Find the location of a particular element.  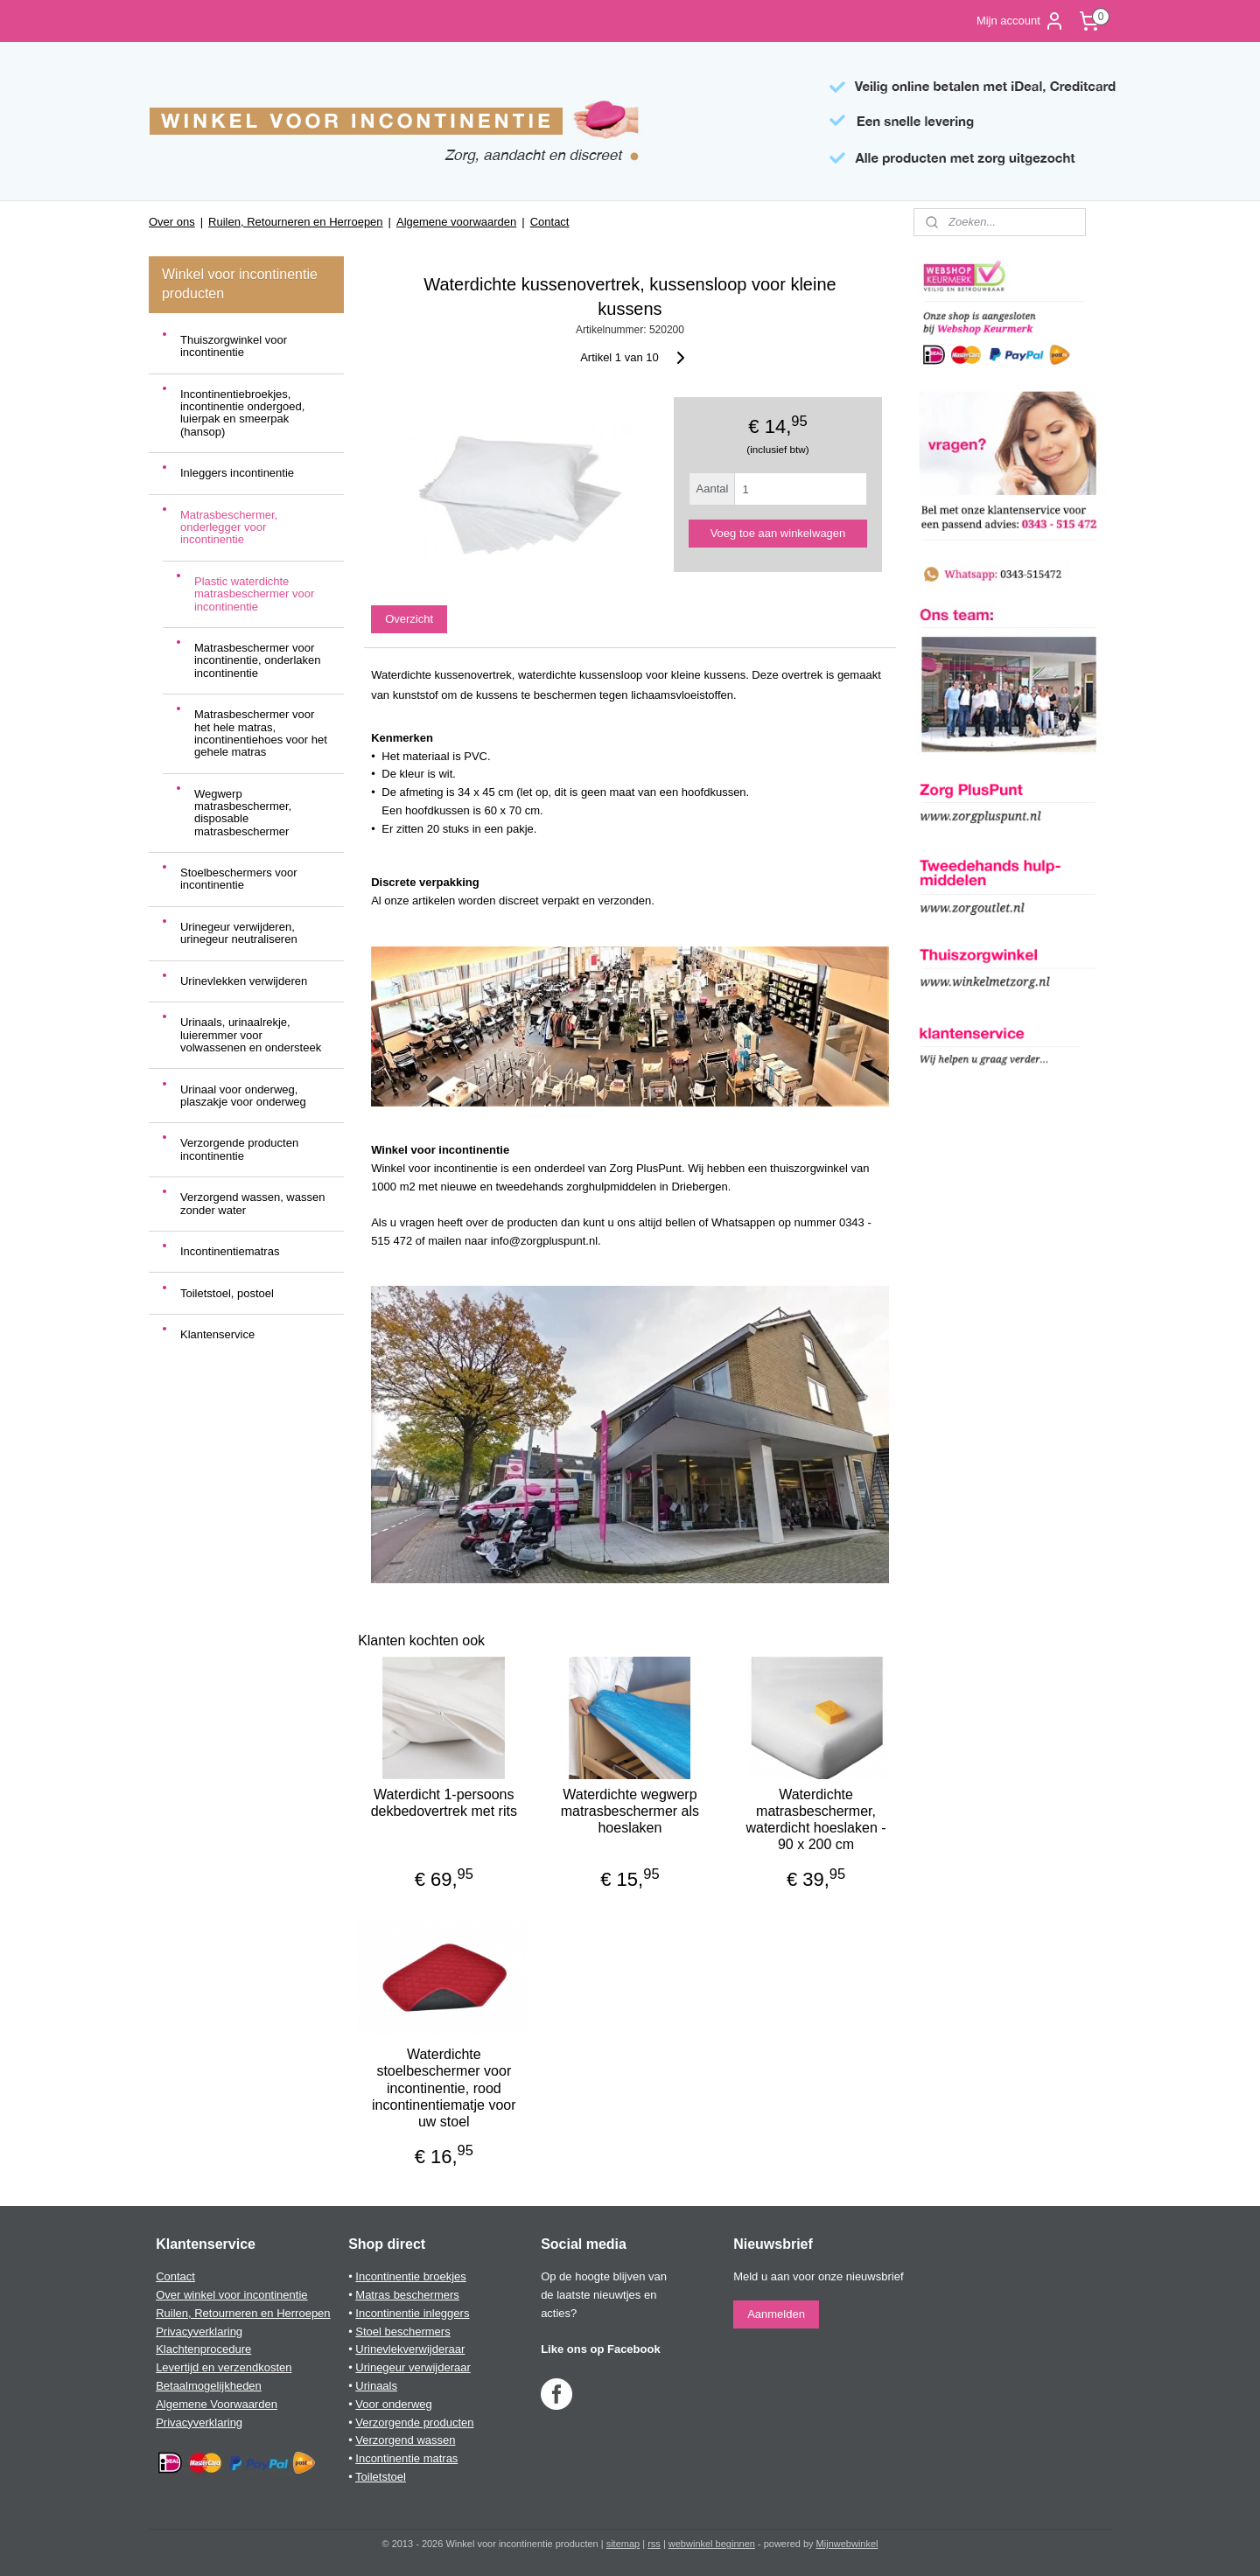

Urinegeur verwijderen, urinegeur neutraliseren is located at coordinates (239, 933).